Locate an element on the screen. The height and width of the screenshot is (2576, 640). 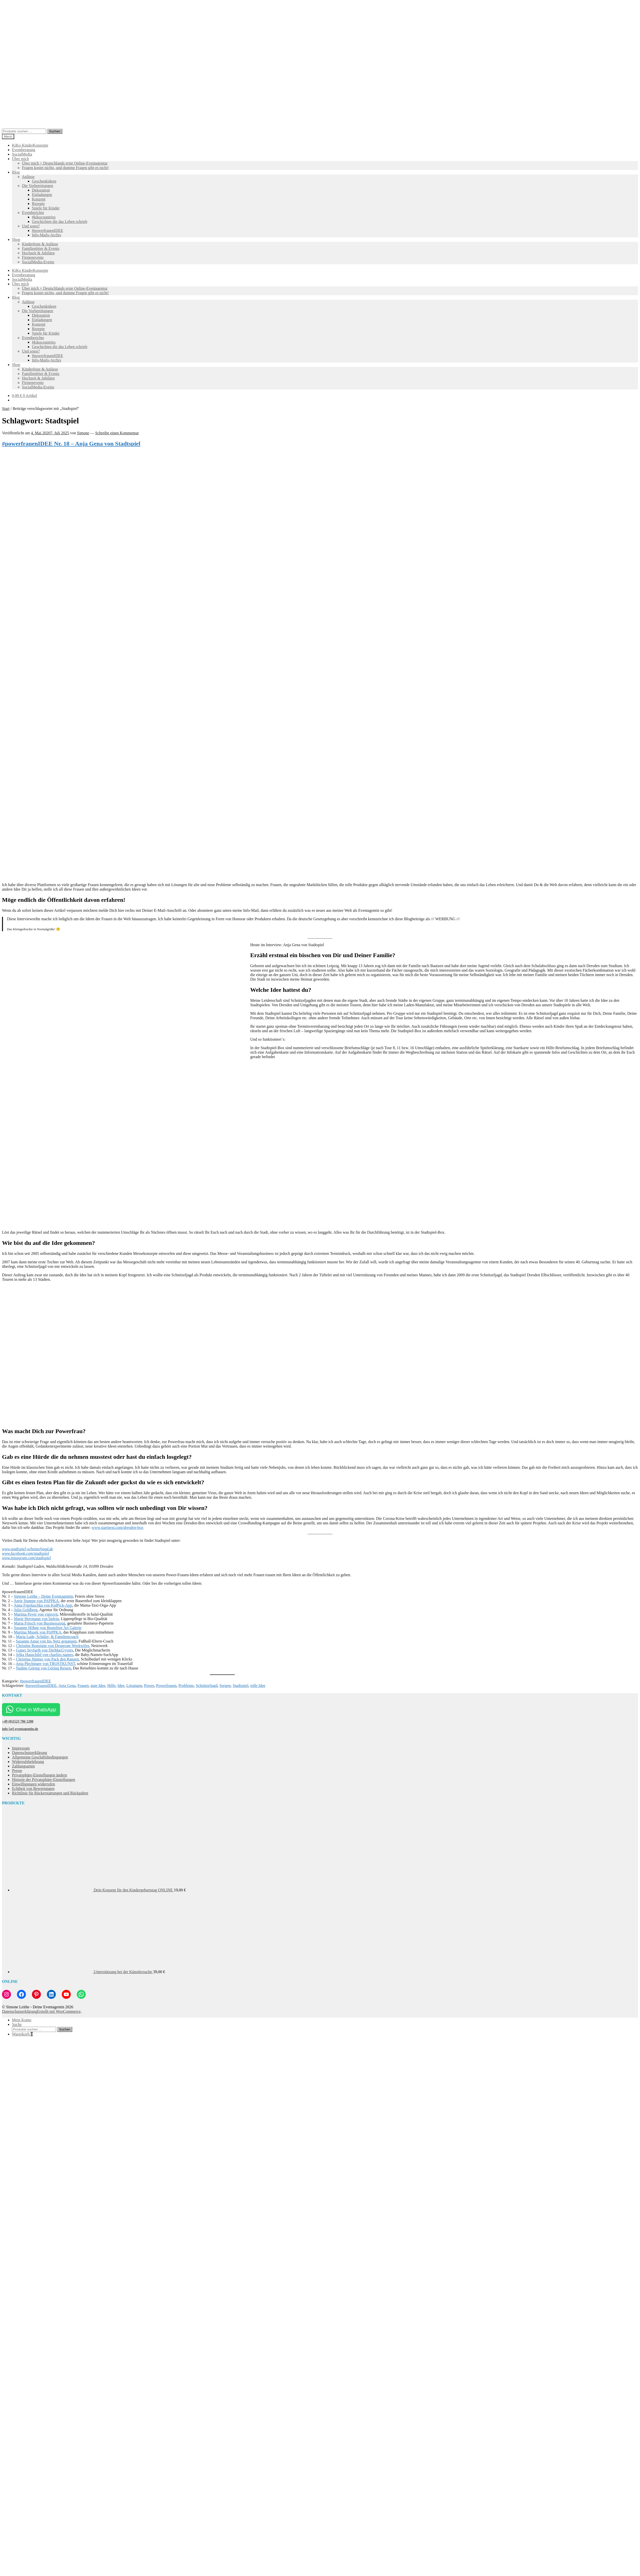
Christine Reguigne von Desperate Workwifes [(öffnet in neuem Tab)] is located at coordinates (52, 1646).